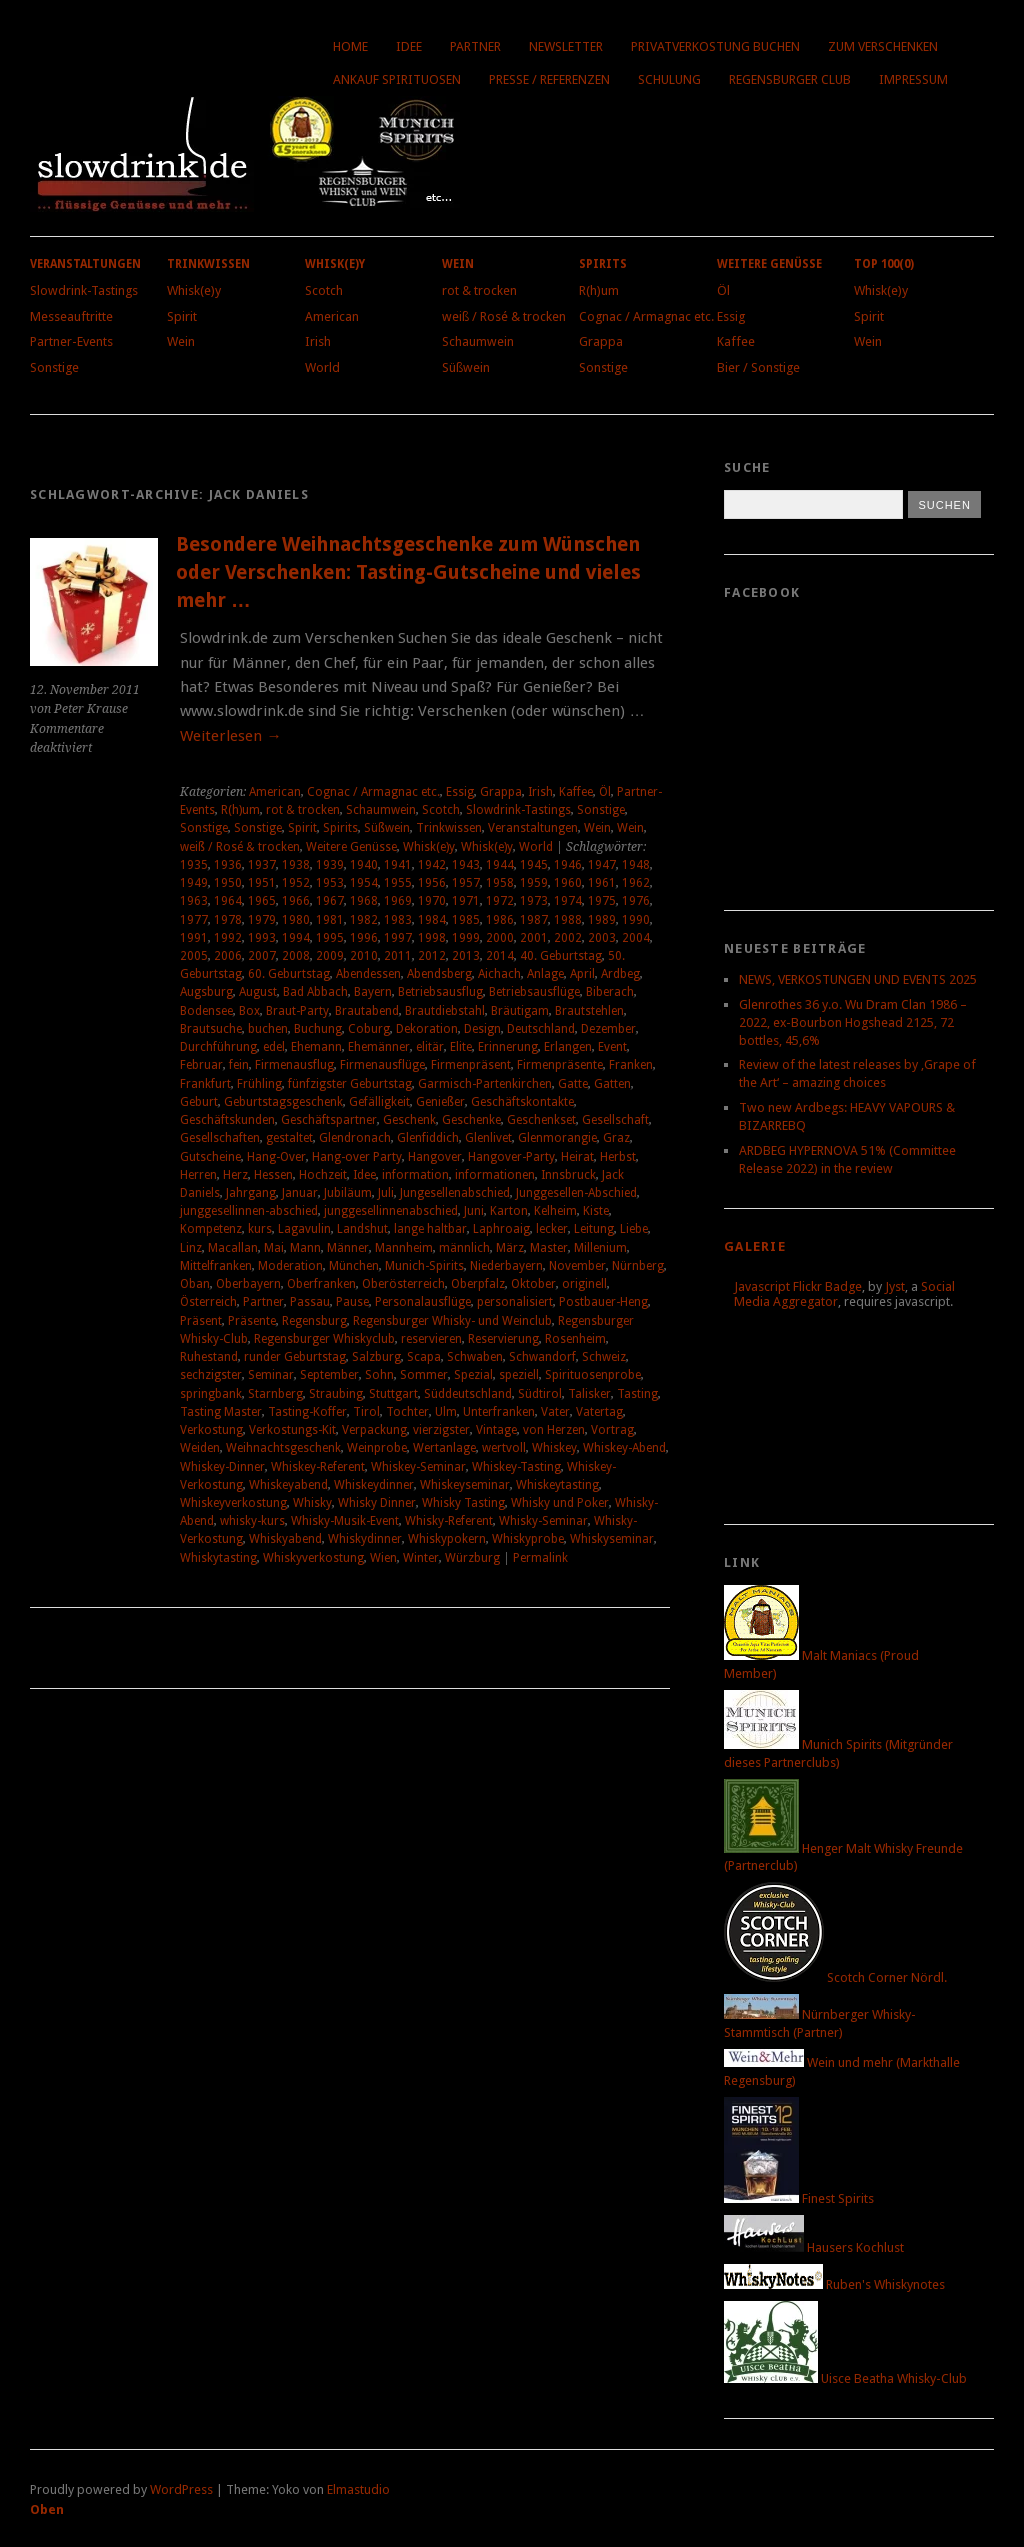 The width and height of the screenshot is (1024, 2547). I want to click on Februar, so click(201, 1065).